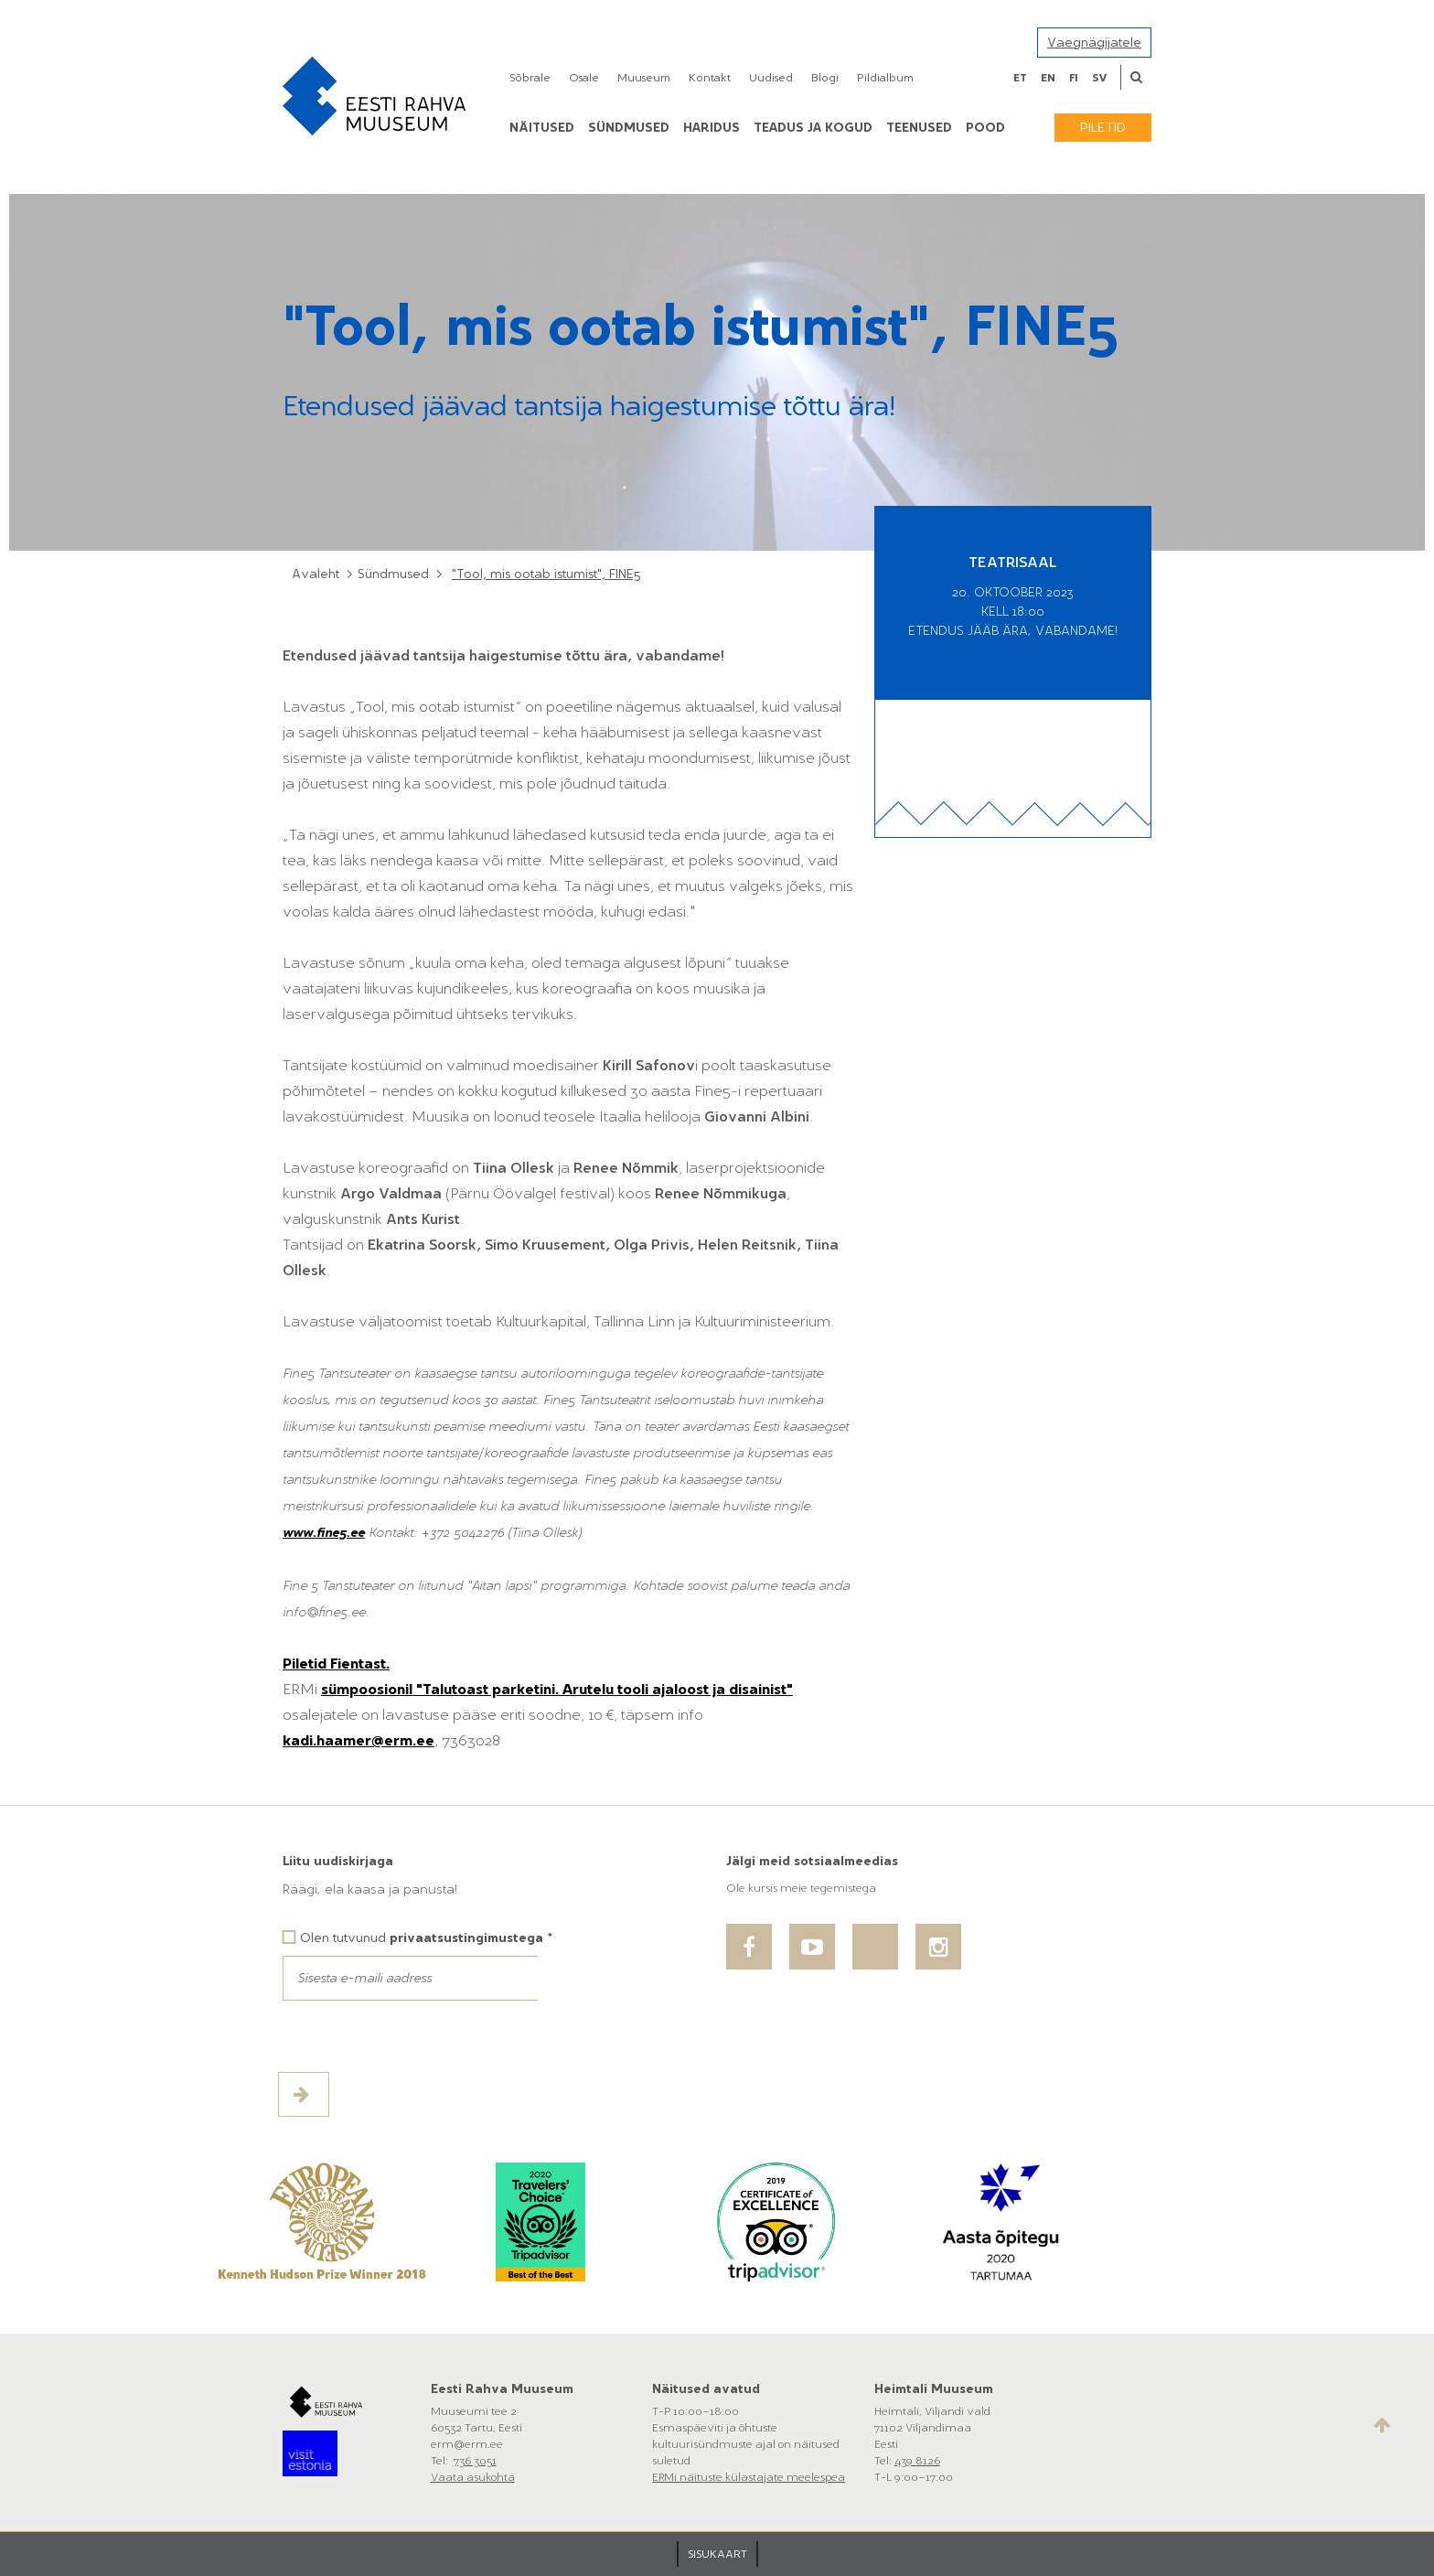 This screenshot has height=2576, width=1434. I want to click on sümpoosionil "Talutoast parketini. Arutelu tooli ajaloost ja disainist", so click(557, 1689).